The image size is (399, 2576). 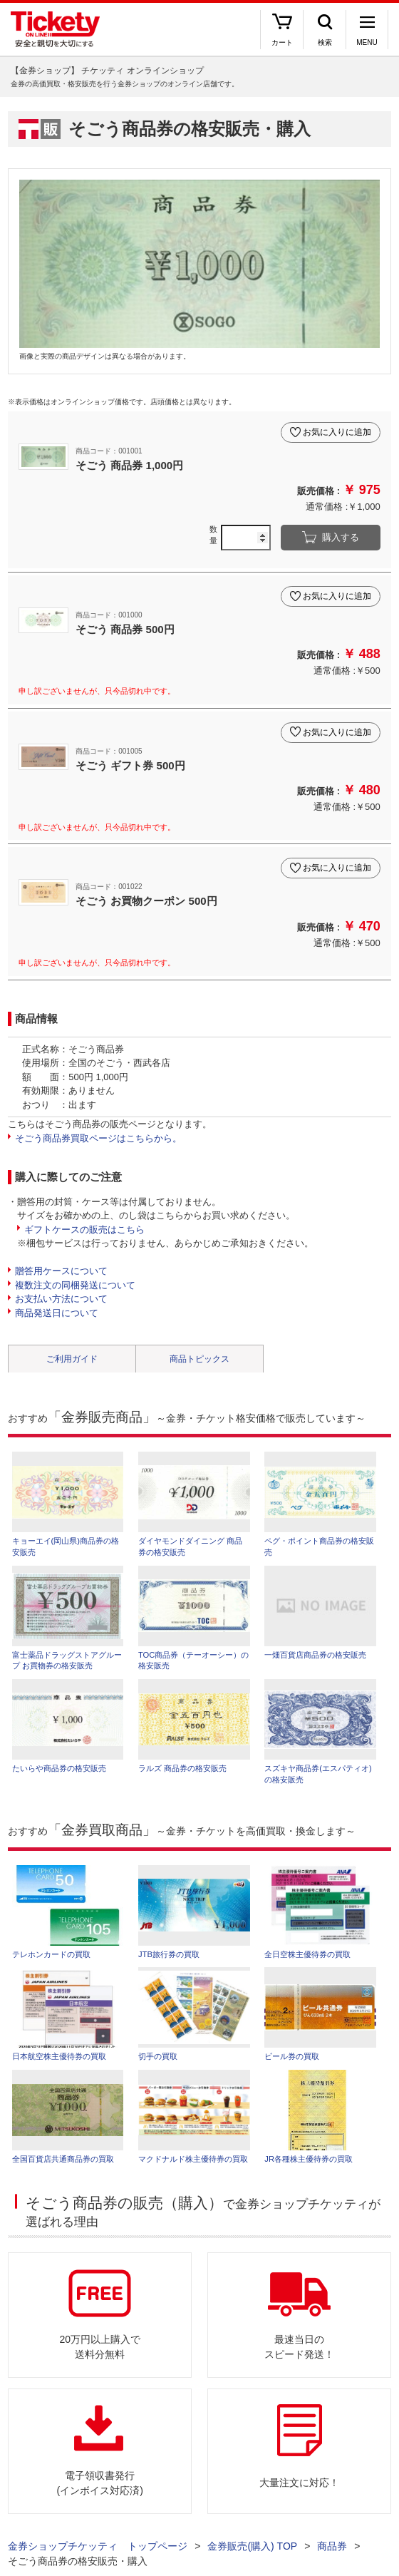 What do you see at coordinates (84, 1229) in the screenshot?
I see `ギフトケースの販売はこちら` at bounding box center [84, 1229].